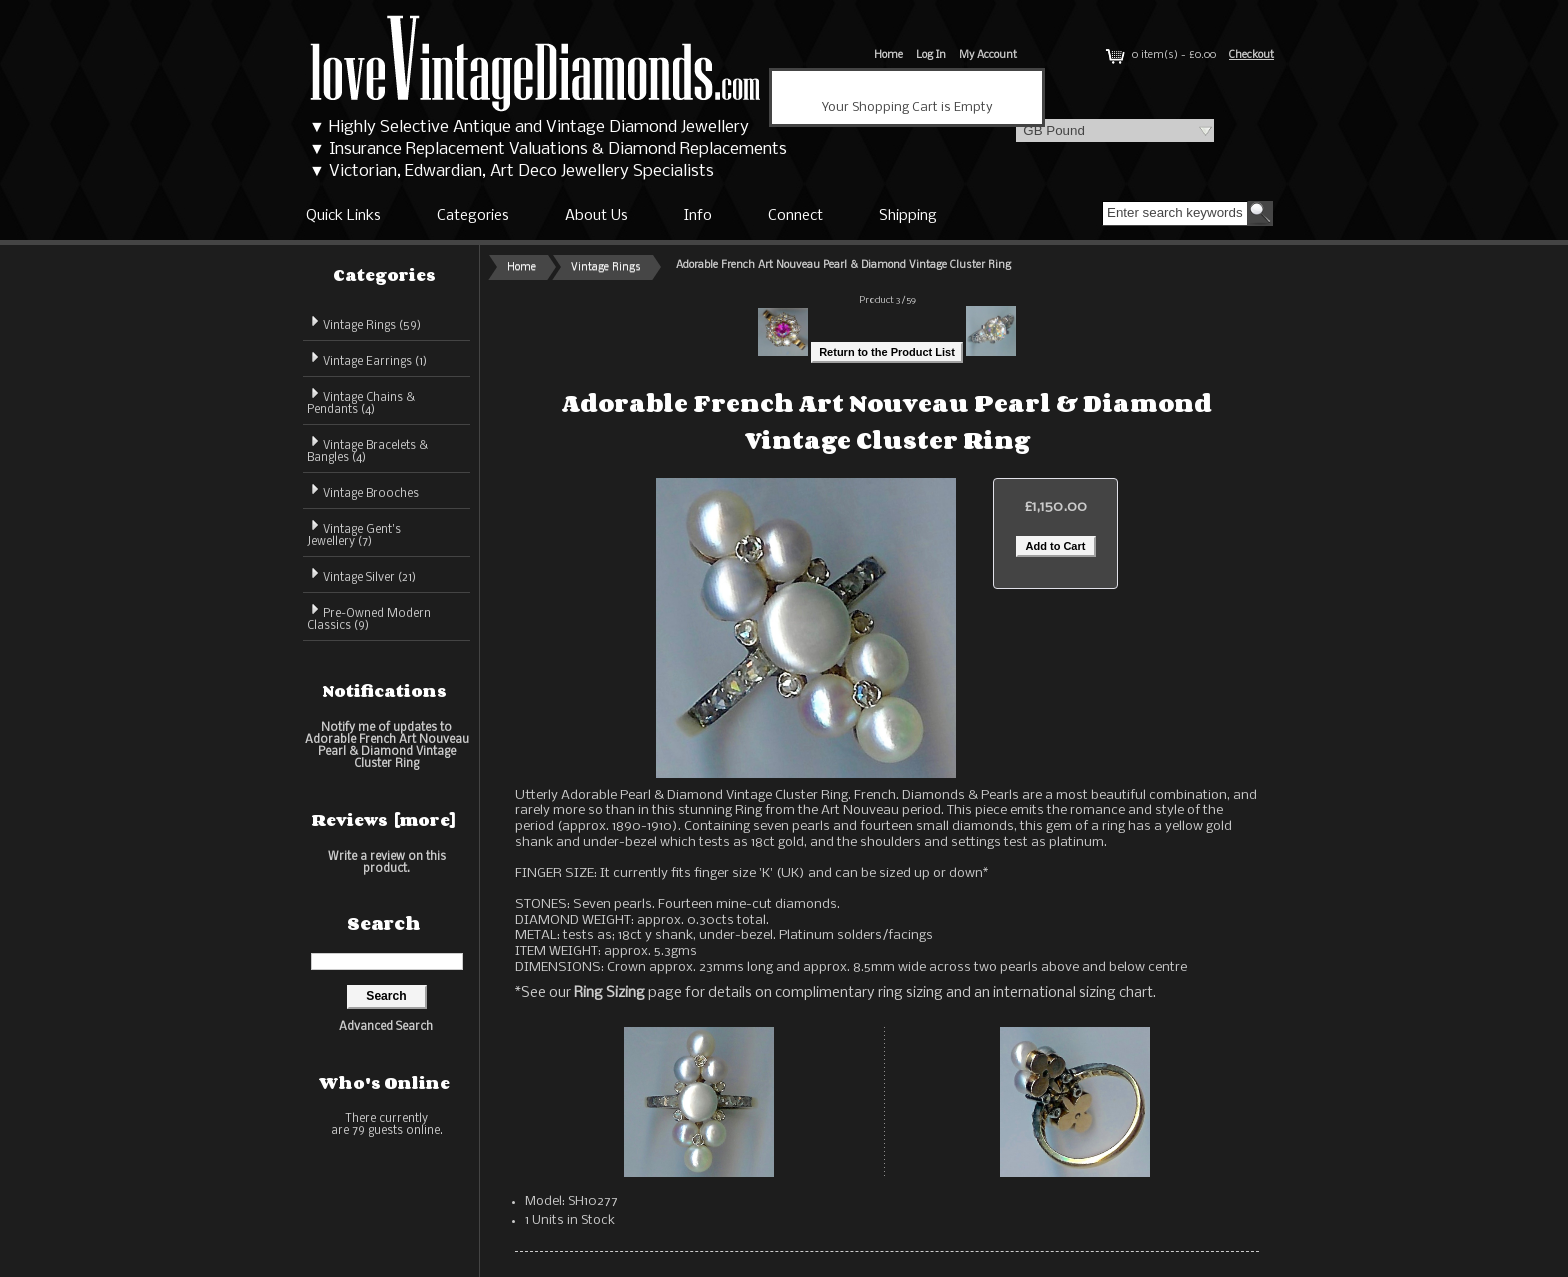 The width and height of the screenshot is (1568, 1277). Describe the element at coordinates (387, 745) in the screenshot. I see `Notify me of updates to` at that location.